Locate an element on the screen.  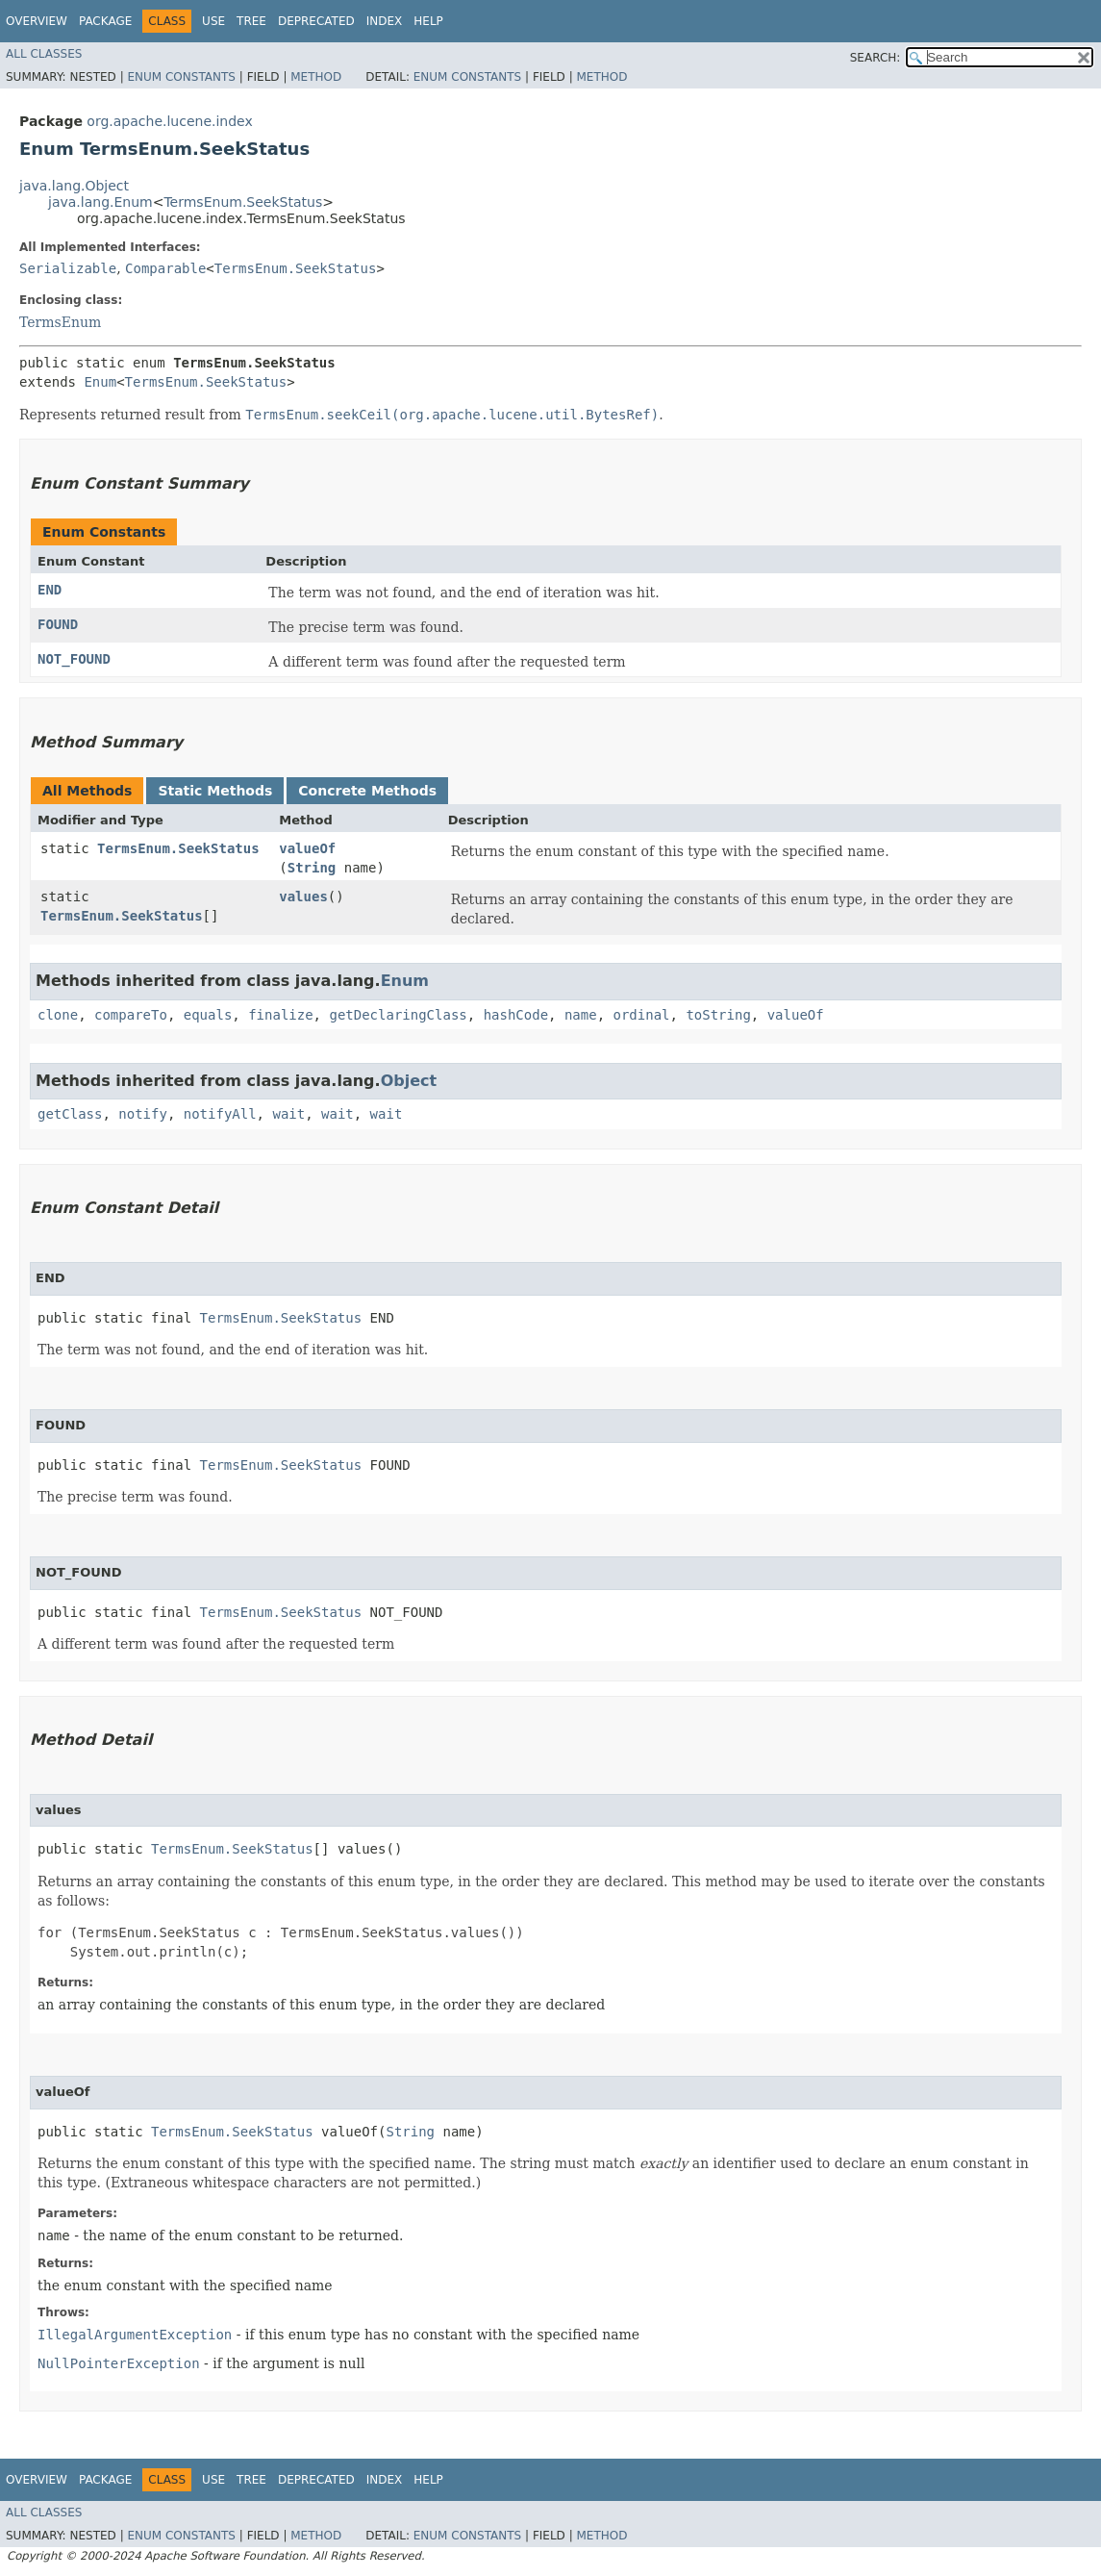
Enum Constants is located at coordinates (181, 77).